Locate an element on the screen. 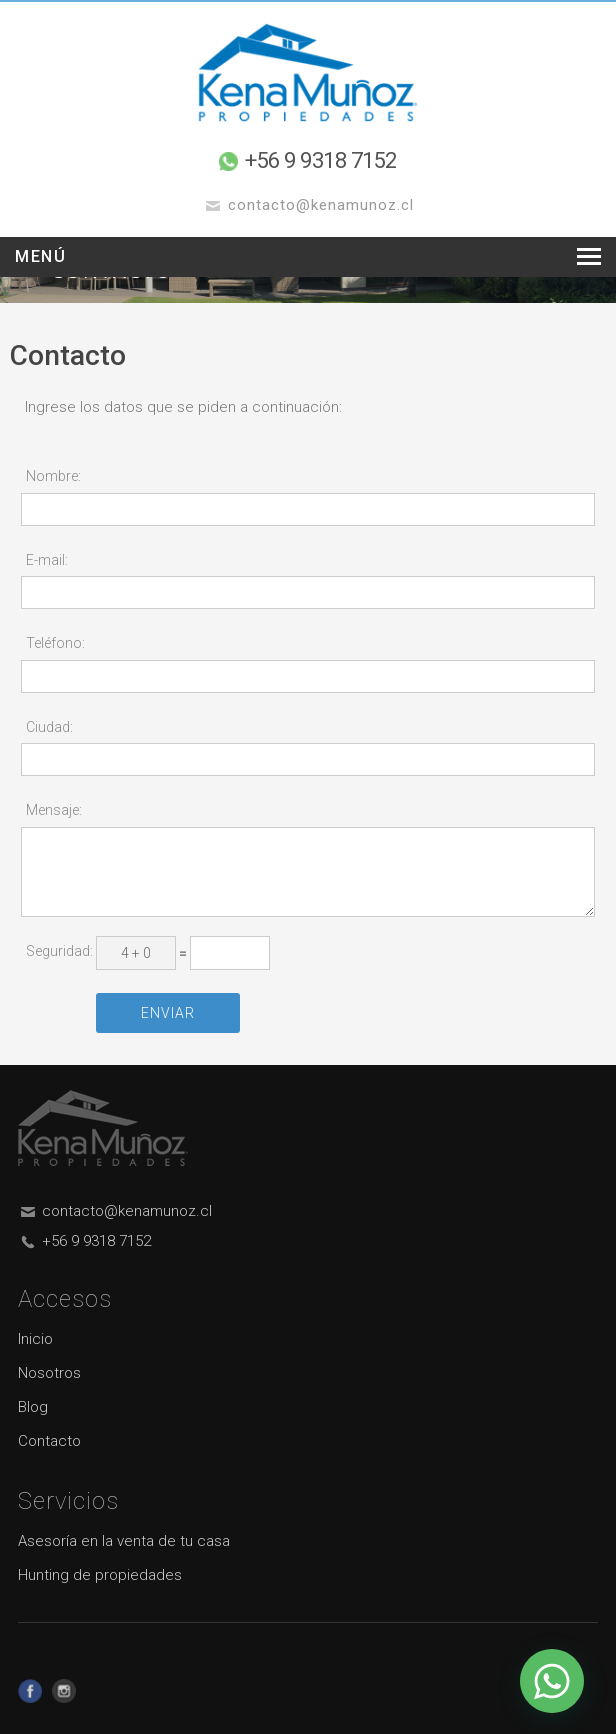  Mensaje: is located at coordinates (54, 810).